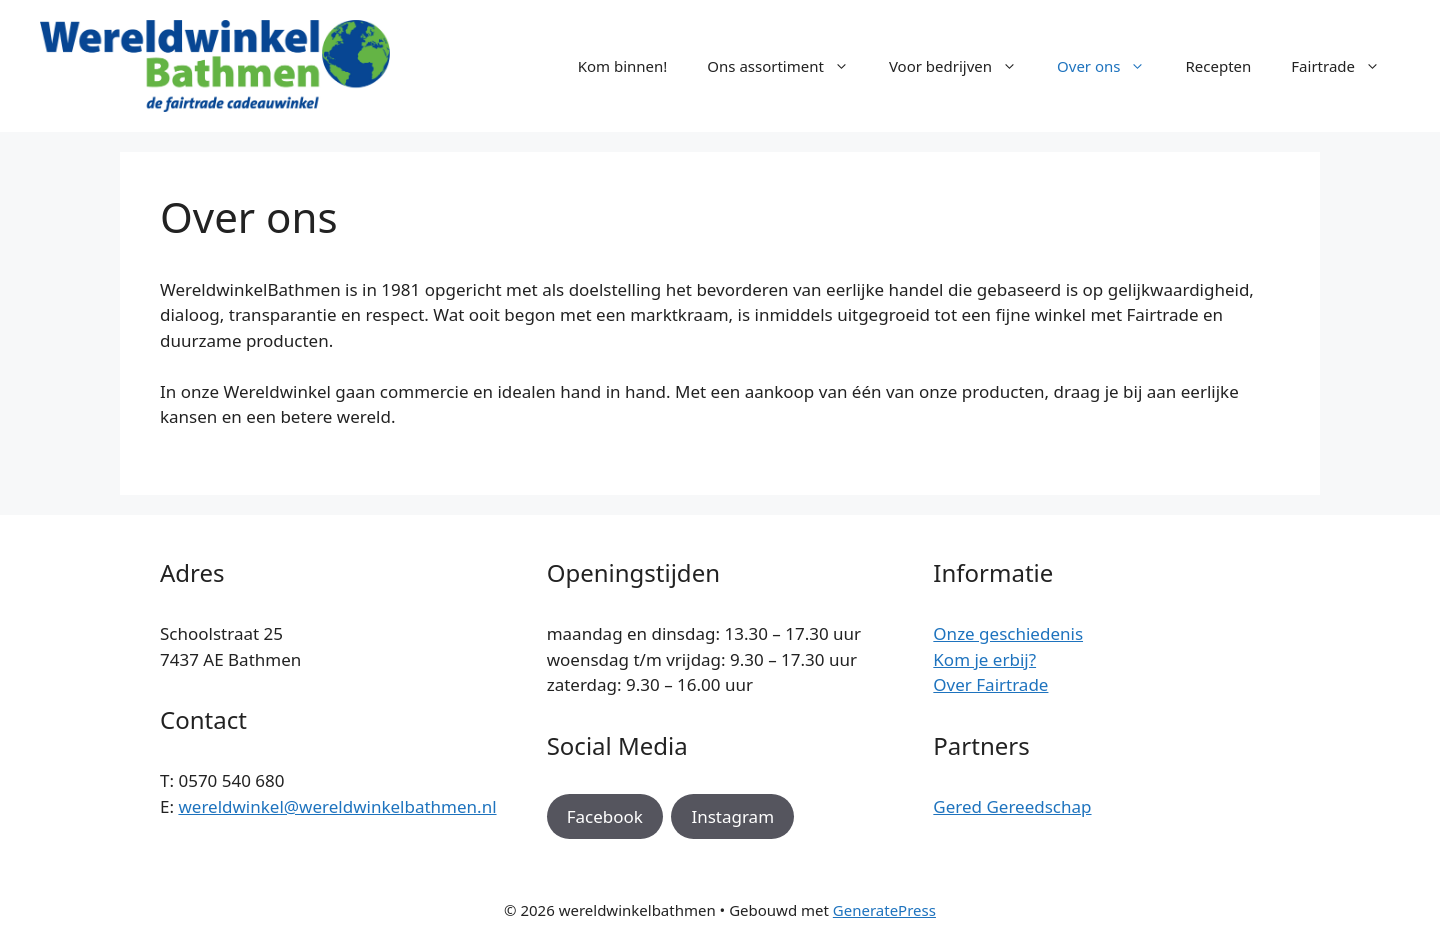 This screenshot has height=942, width=1440. I want to click on Kom binnen!, so click(623, 66).